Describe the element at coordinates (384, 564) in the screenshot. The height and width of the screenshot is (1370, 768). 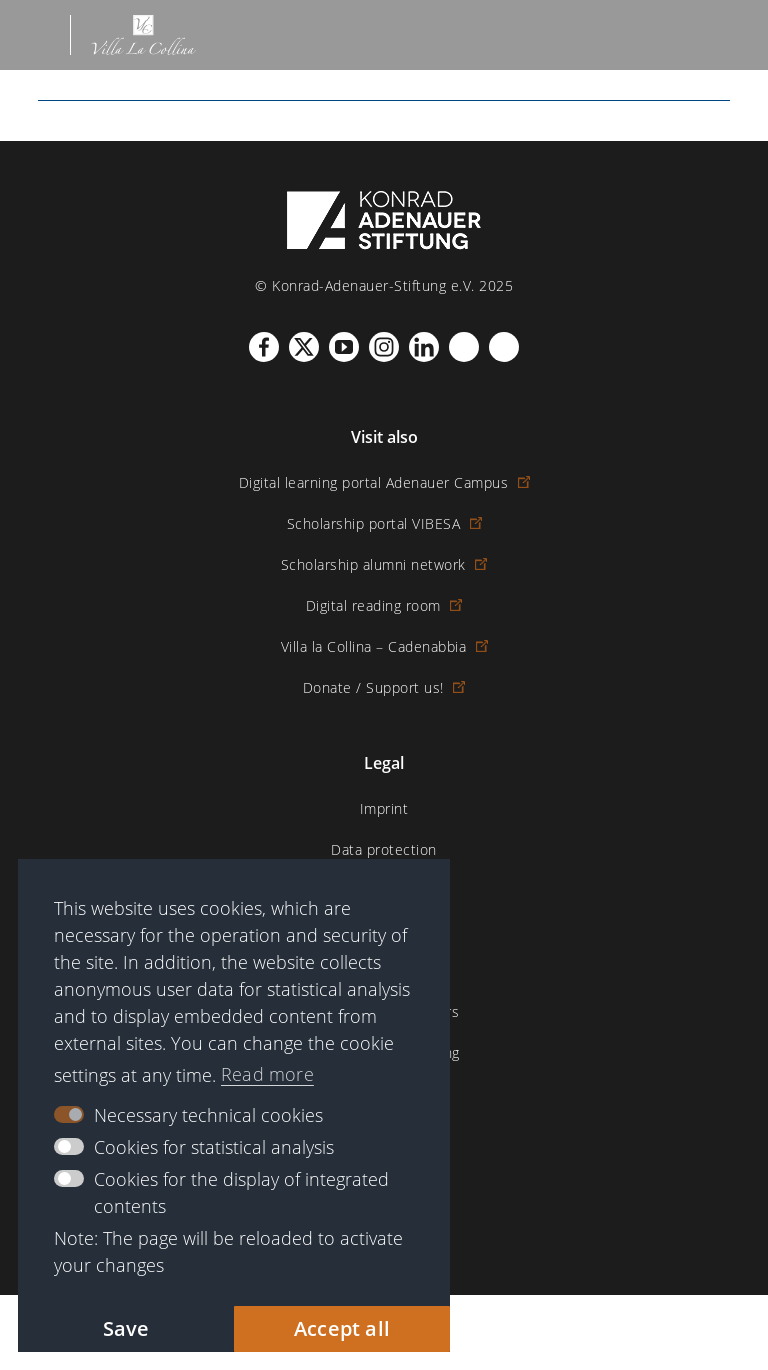
I see `Scholarship alumni network` at that location.